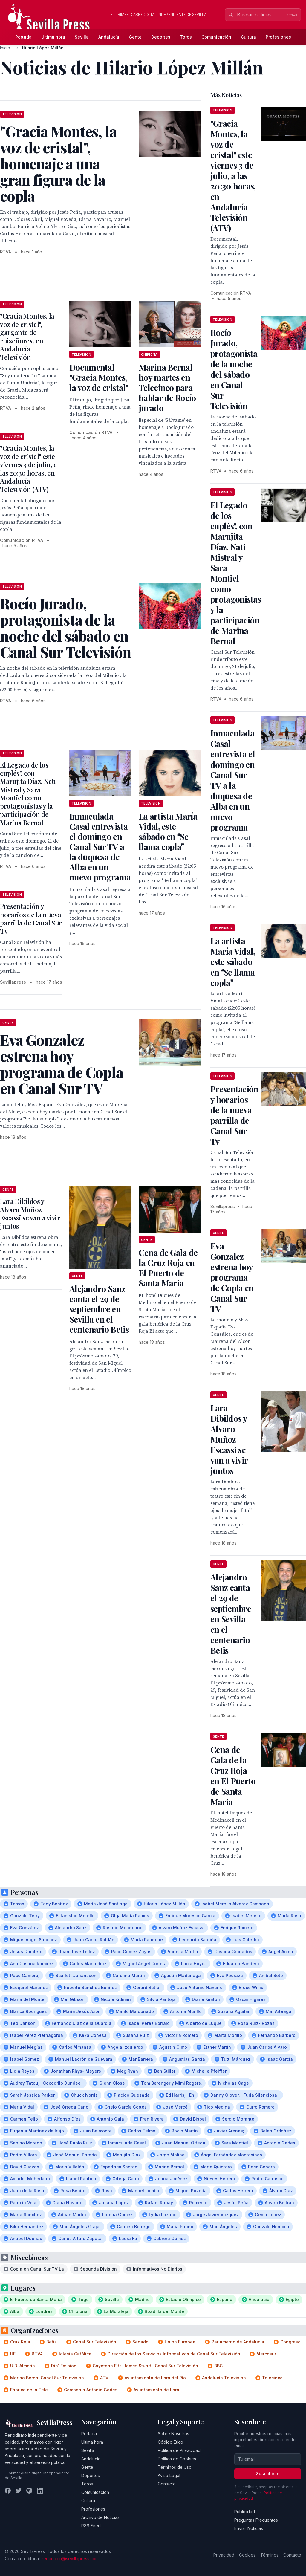 The width and height of the screenshot is (306, 2576). I want to click on Portada, so click(23, 36).